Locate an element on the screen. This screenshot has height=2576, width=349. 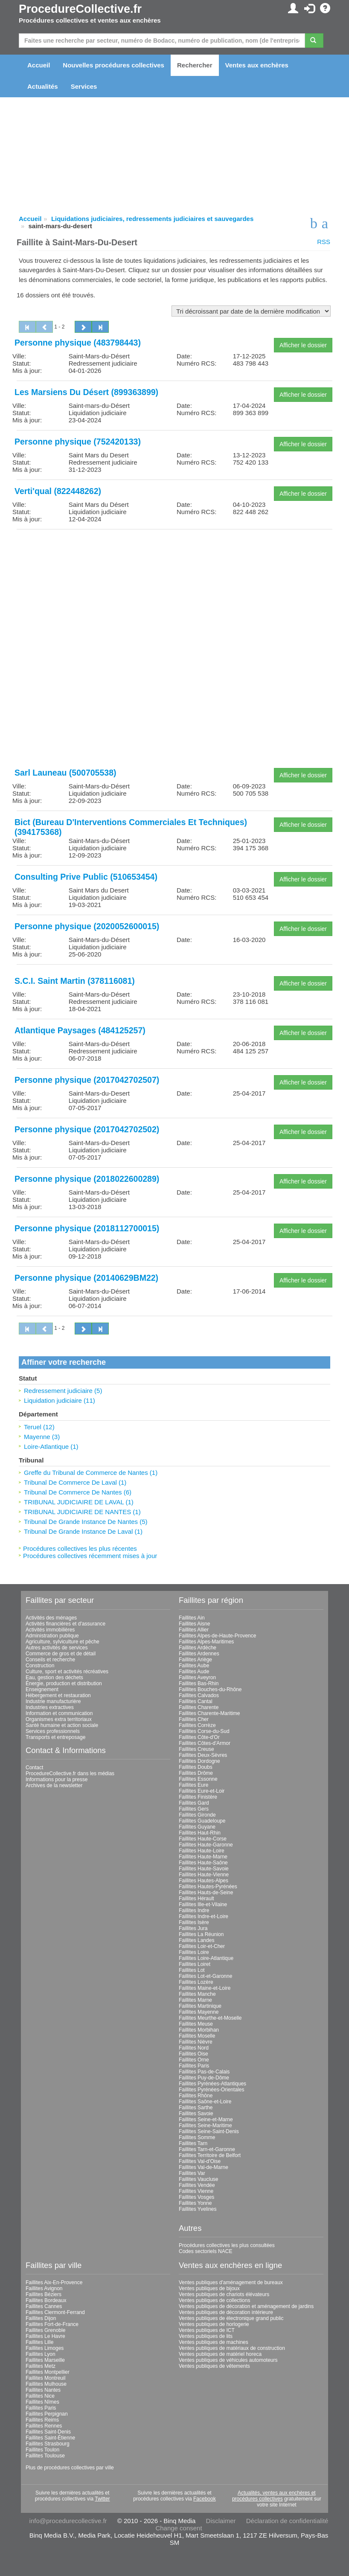
Faillites Paris is located at coordinates (194, 2066).